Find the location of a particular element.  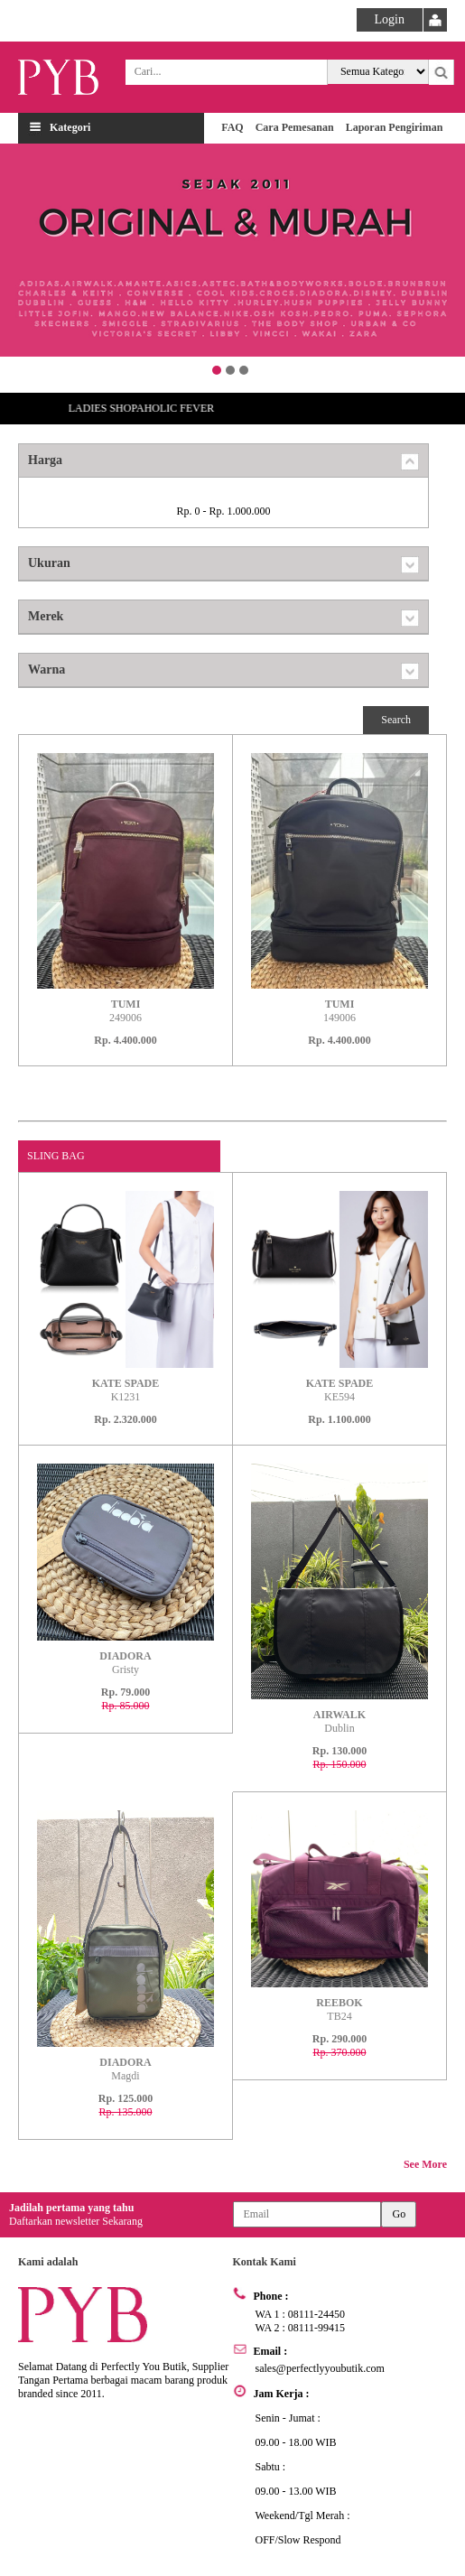

149006 is located at coordinates (339, 1011).